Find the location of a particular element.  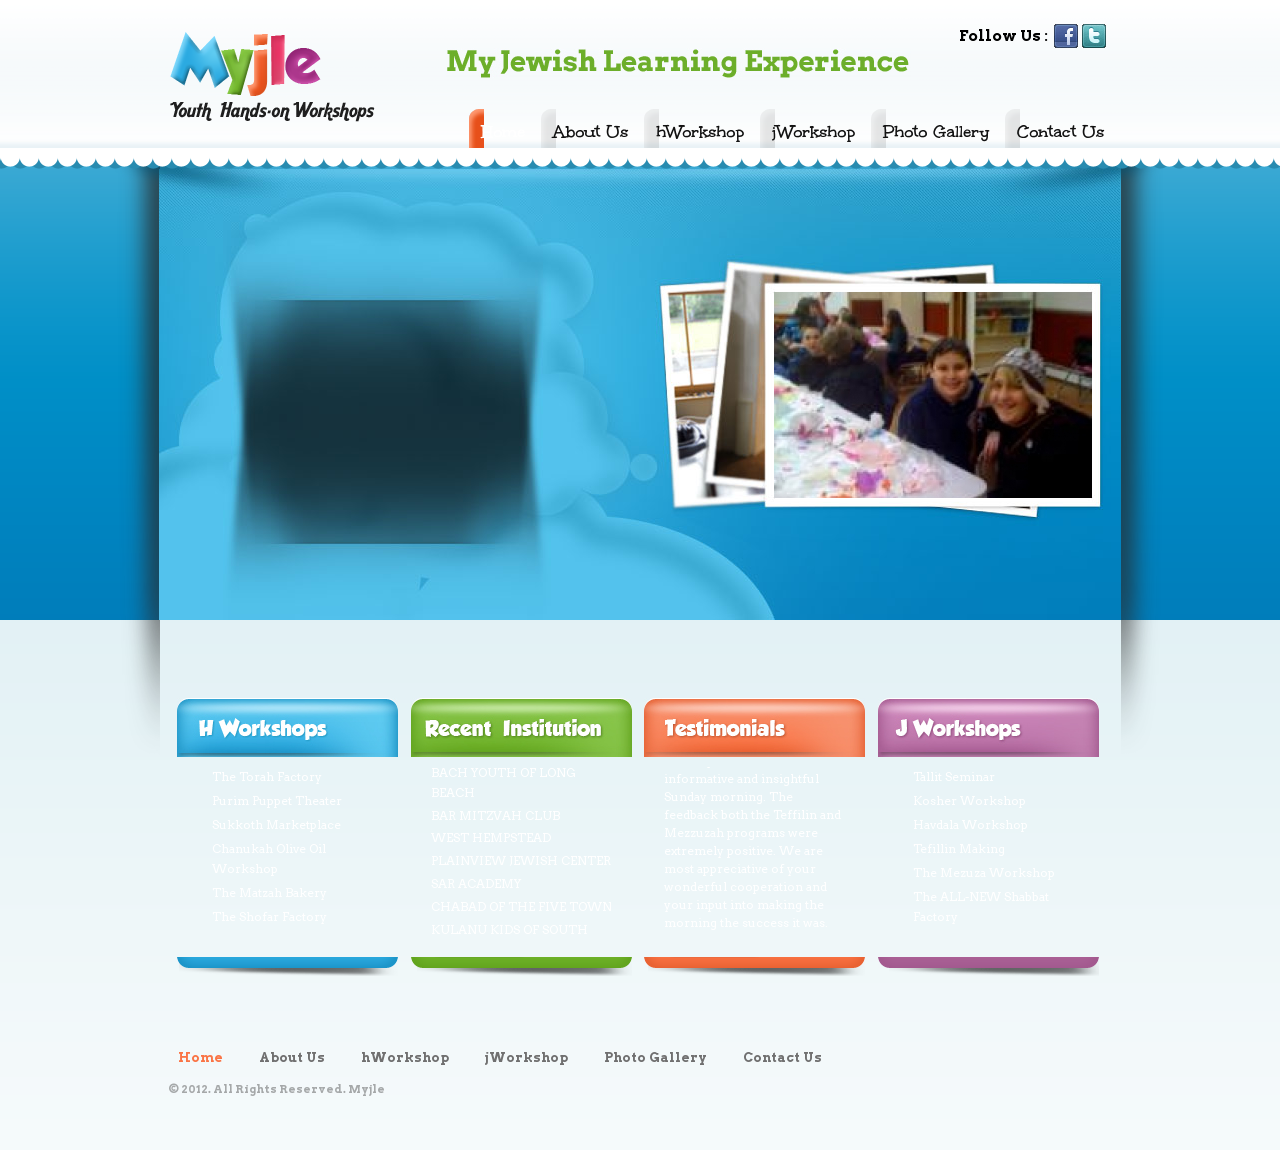

Sukkoth Marketplace is located at coordinates (276, 824).